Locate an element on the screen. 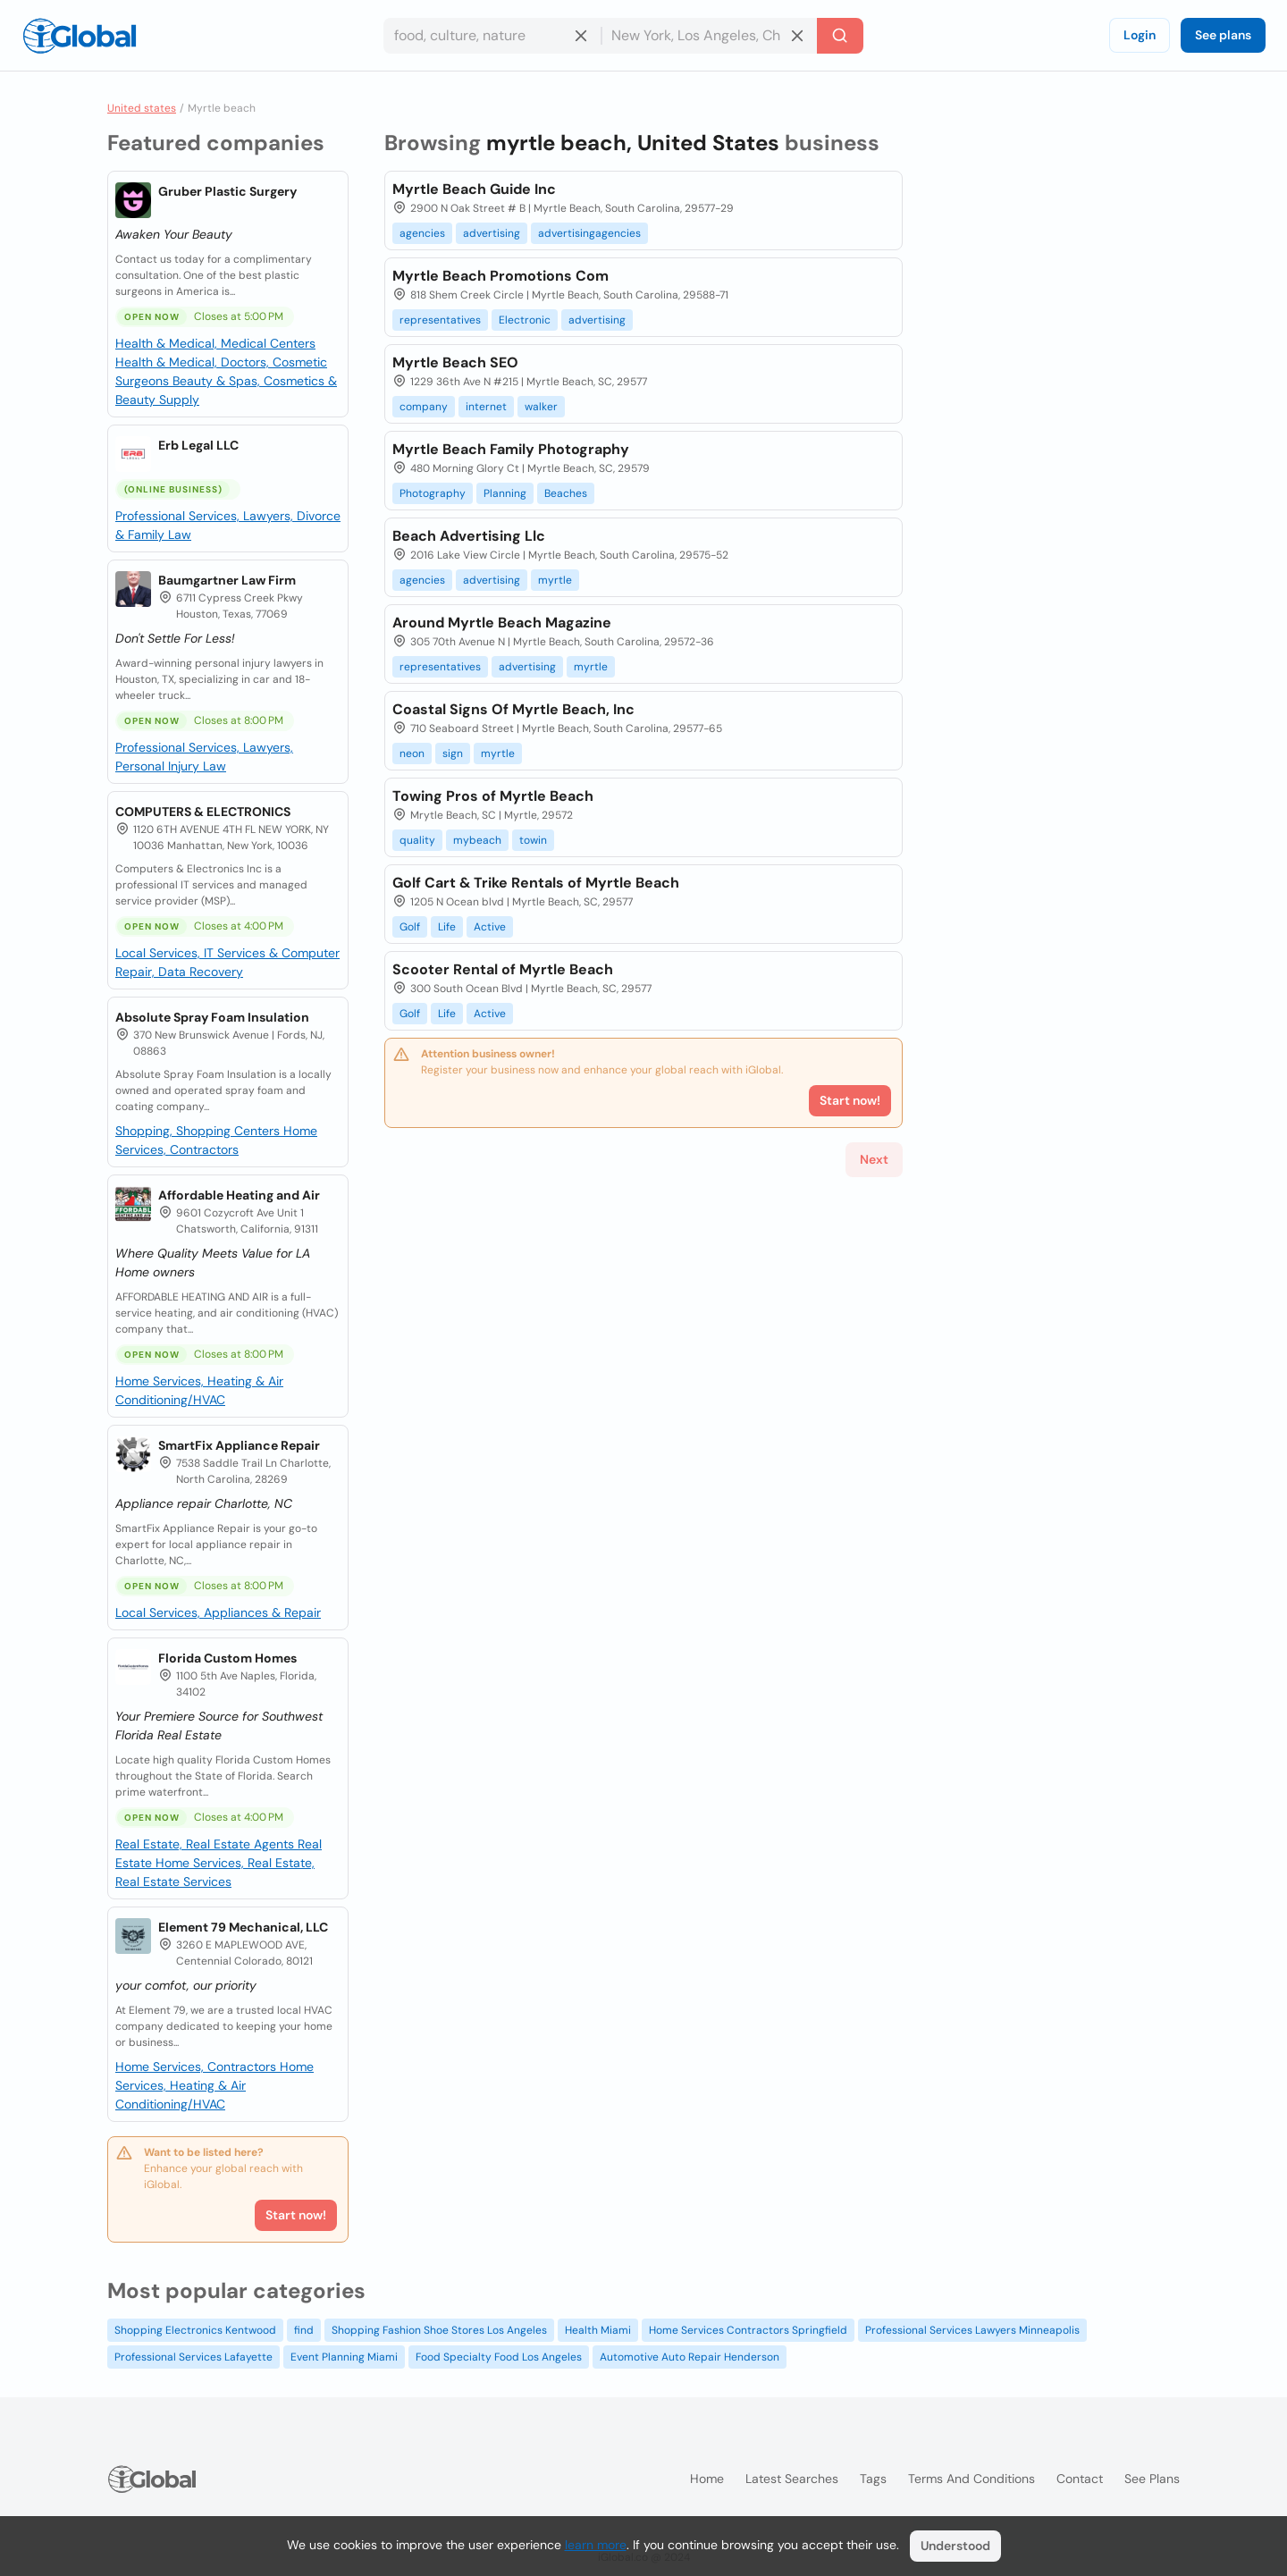 The height and width of the screenshot is (2576, 1287). Baumgartner Law Firm is located at coordinates (227, 580).